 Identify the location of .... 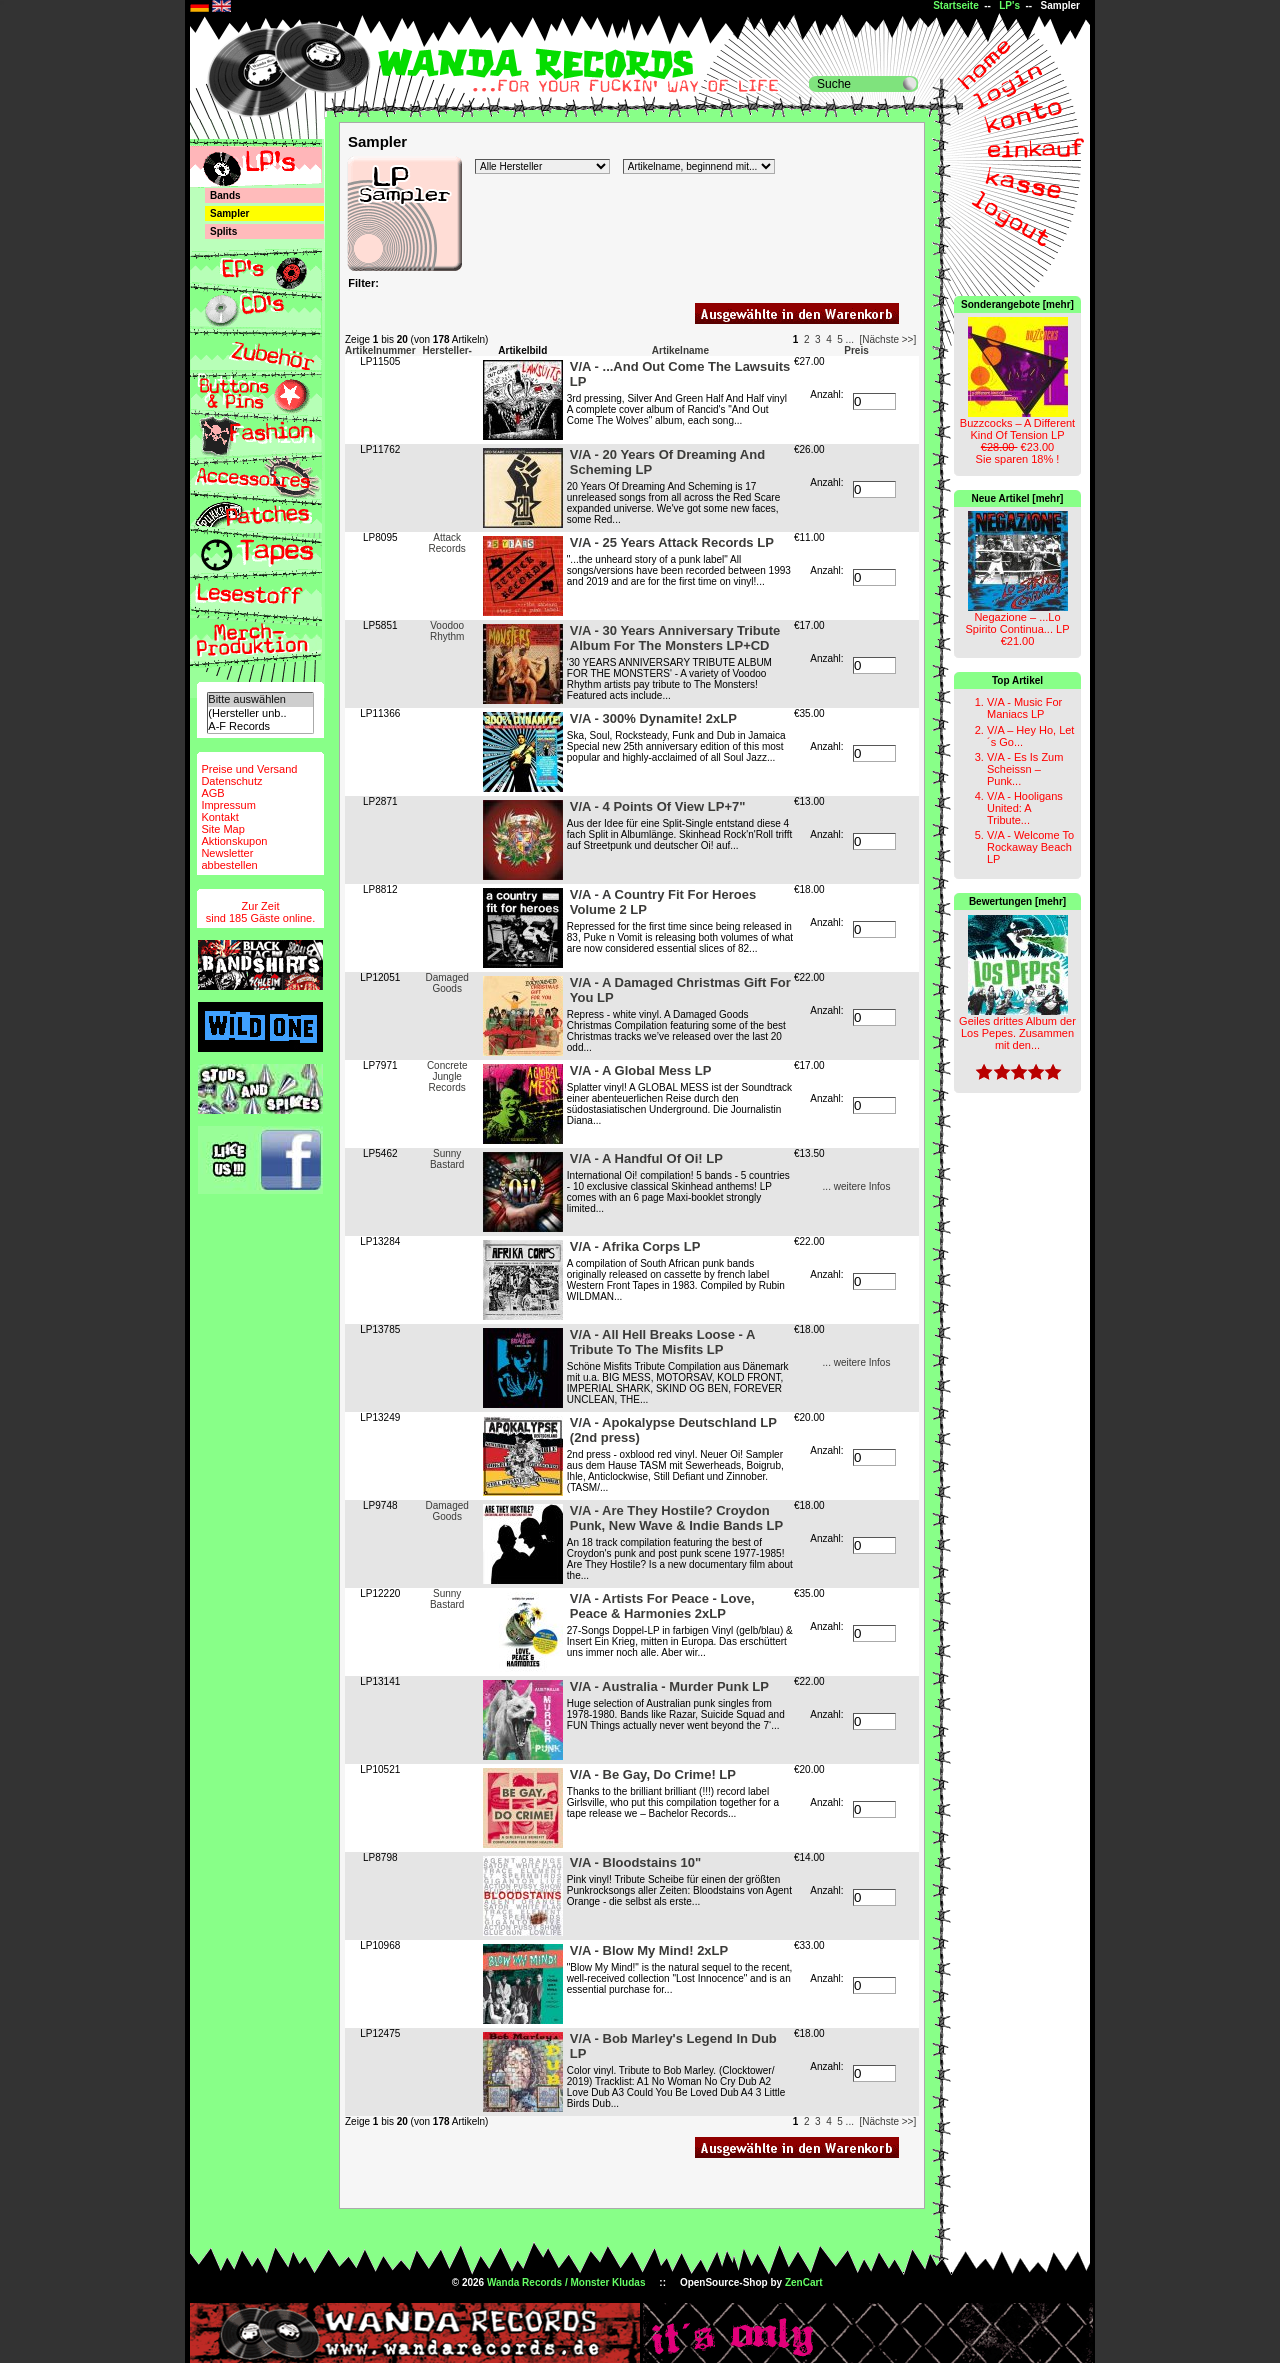
(850, 339).